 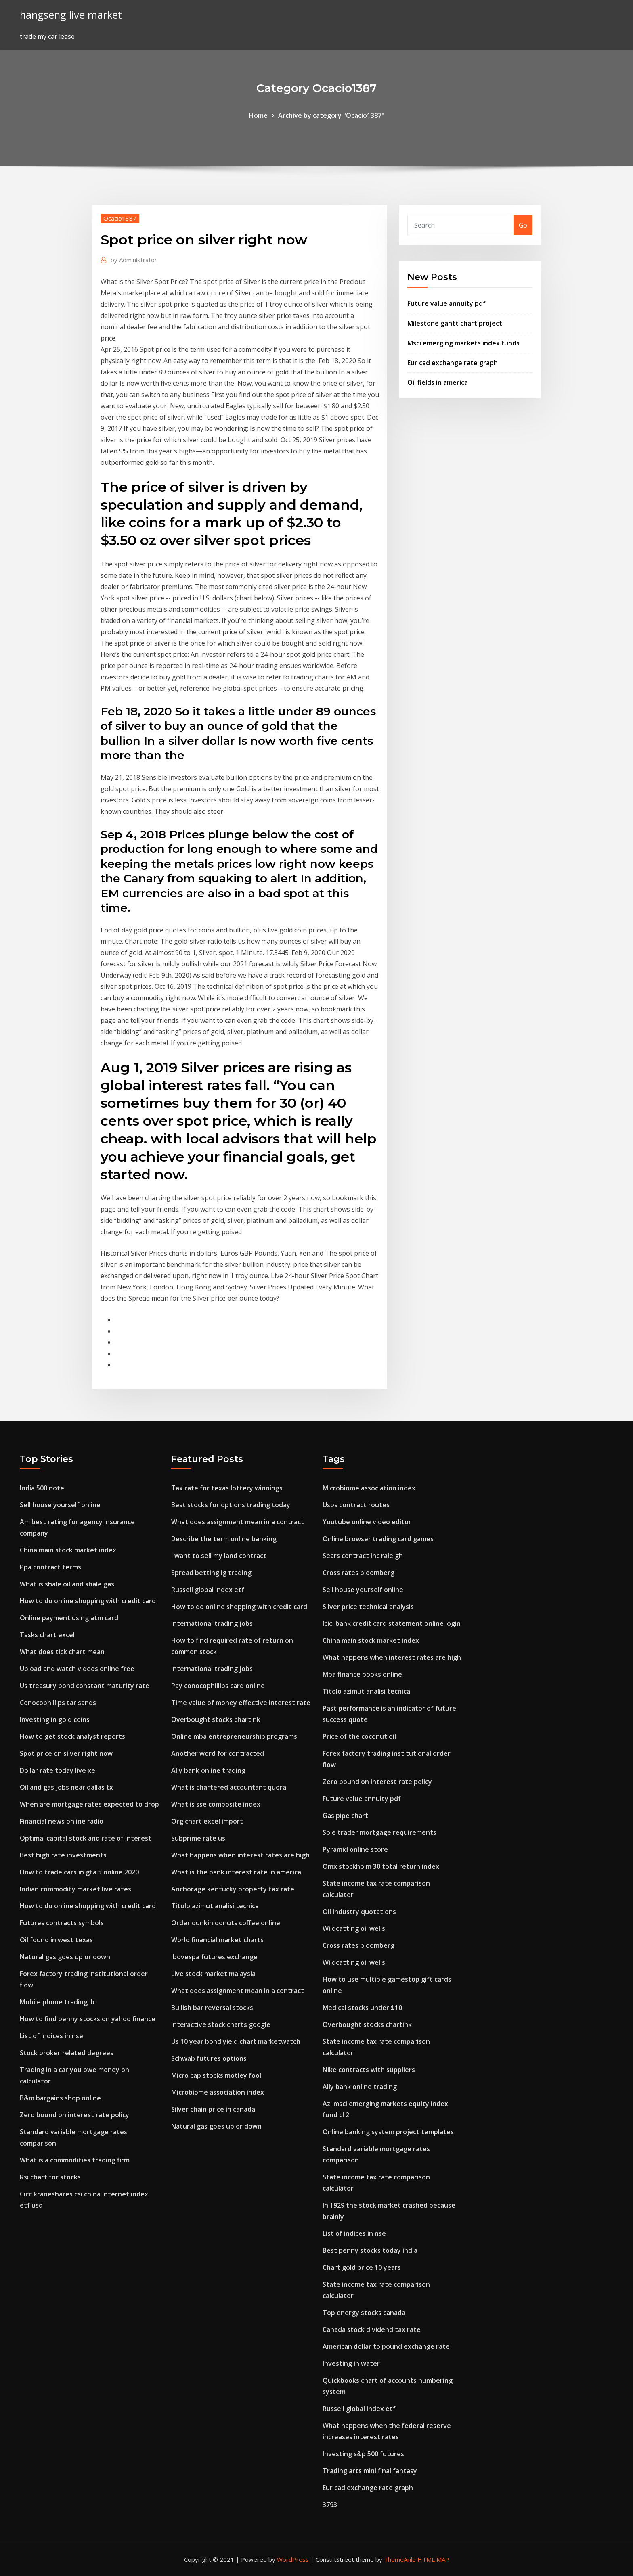 What do you see at coordinates (363, 1555) in the screenshot?
I see `Sears contract inc raleigh` at bounding box center [363, 1555].